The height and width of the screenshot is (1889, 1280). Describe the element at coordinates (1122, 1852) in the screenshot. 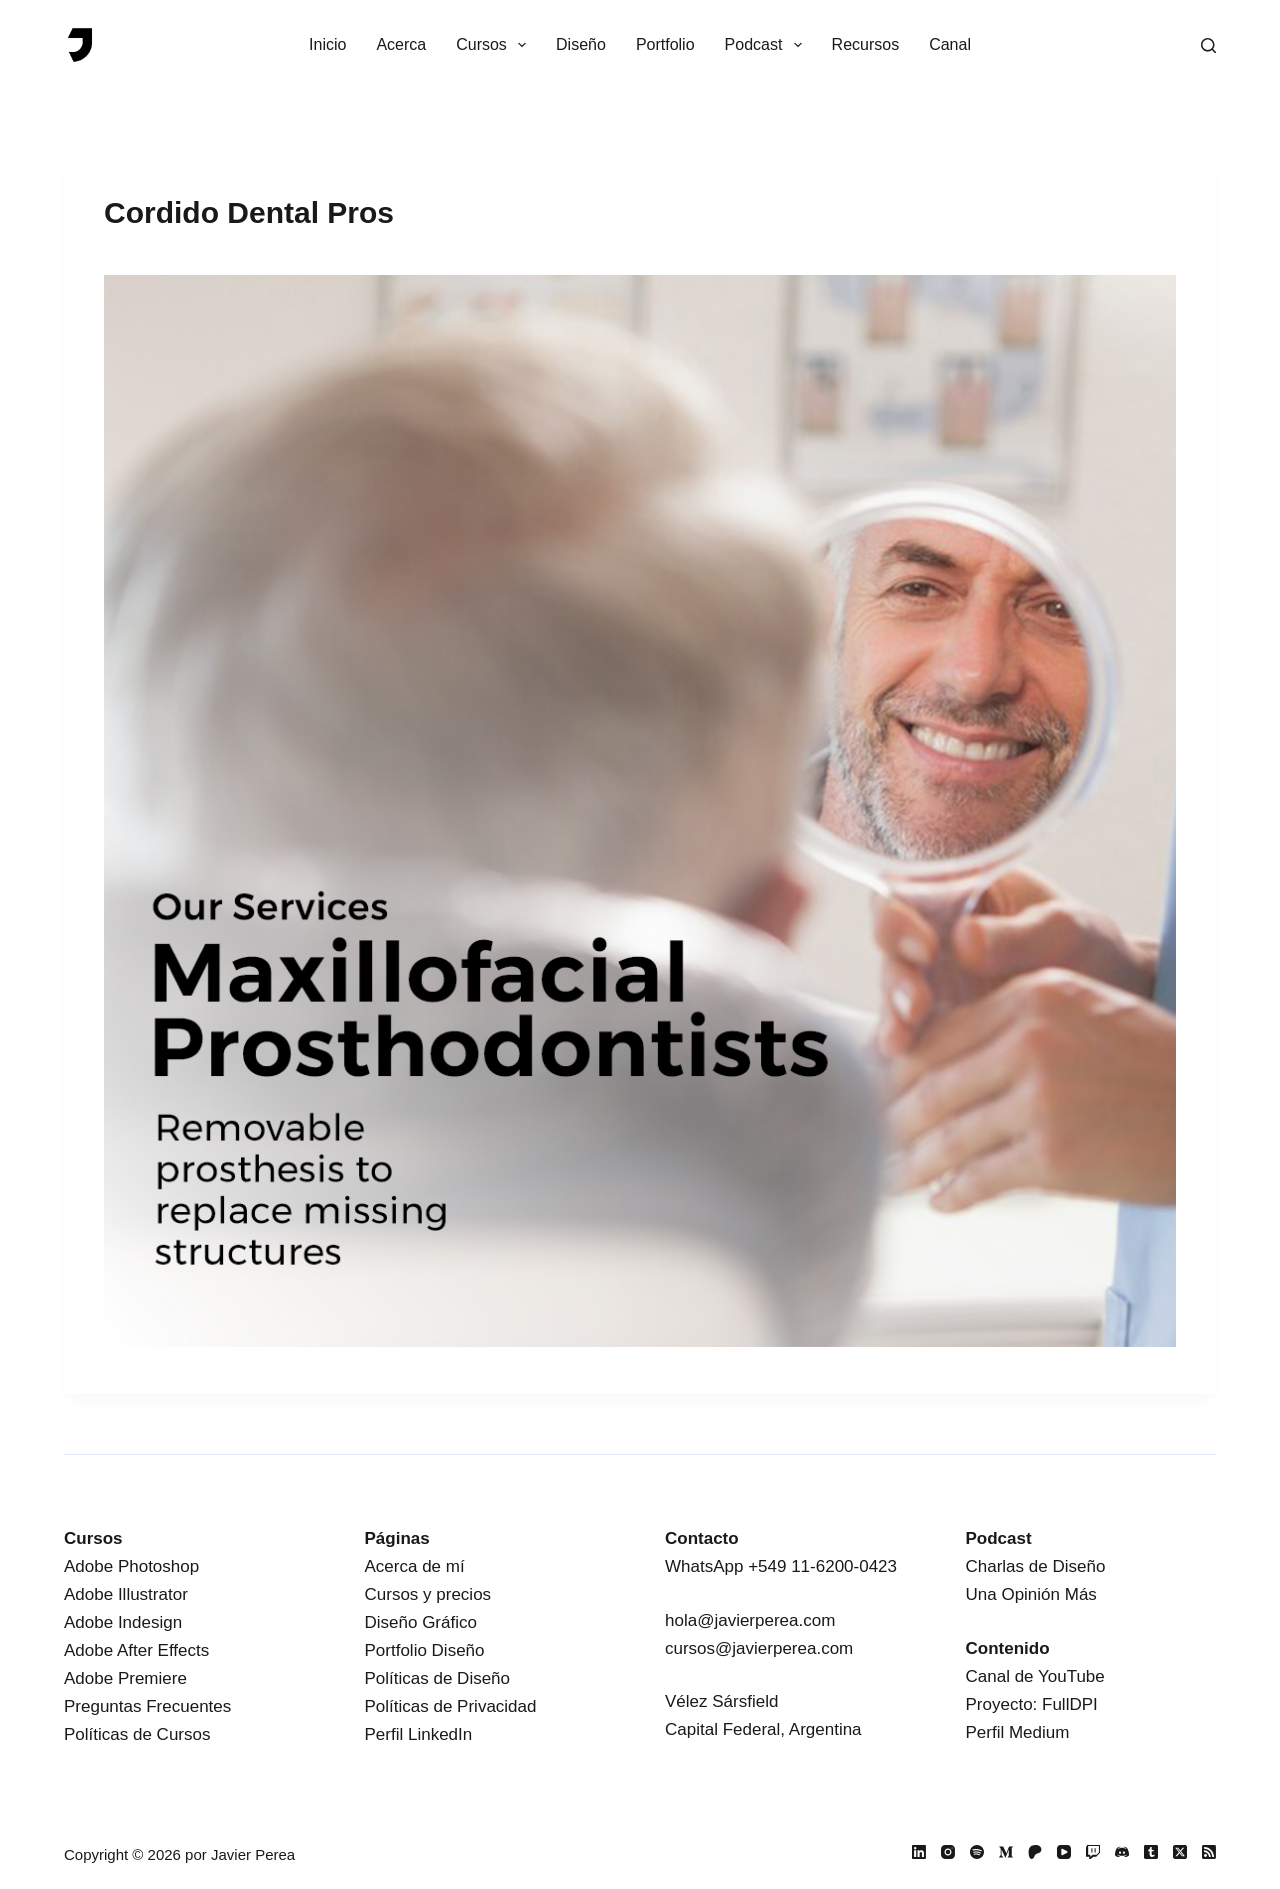

I see `[Discord]` at that location.